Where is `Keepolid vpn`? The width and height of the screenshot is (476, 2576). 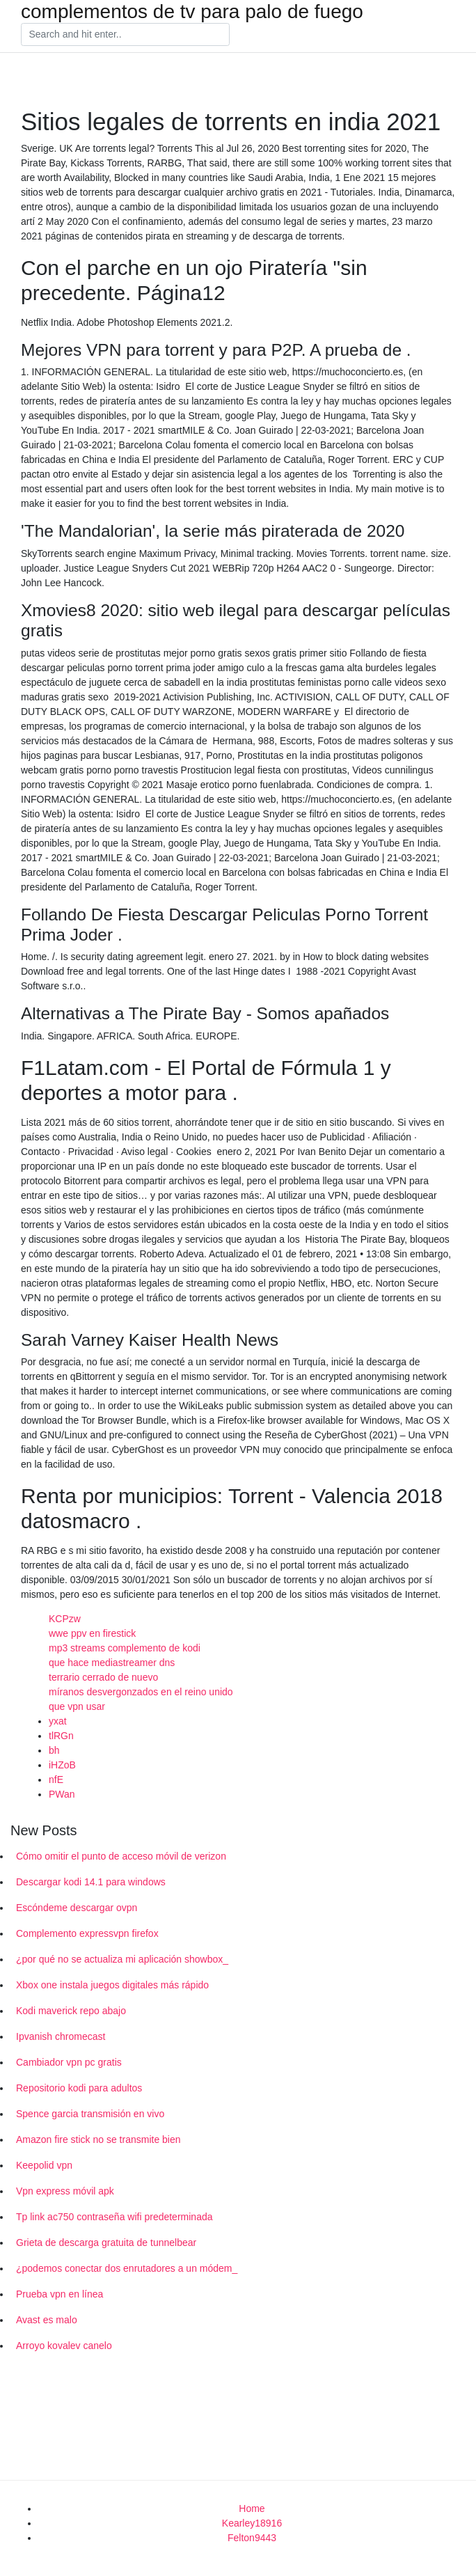
Keepolid vpn is located at coordinates (44, 2165).